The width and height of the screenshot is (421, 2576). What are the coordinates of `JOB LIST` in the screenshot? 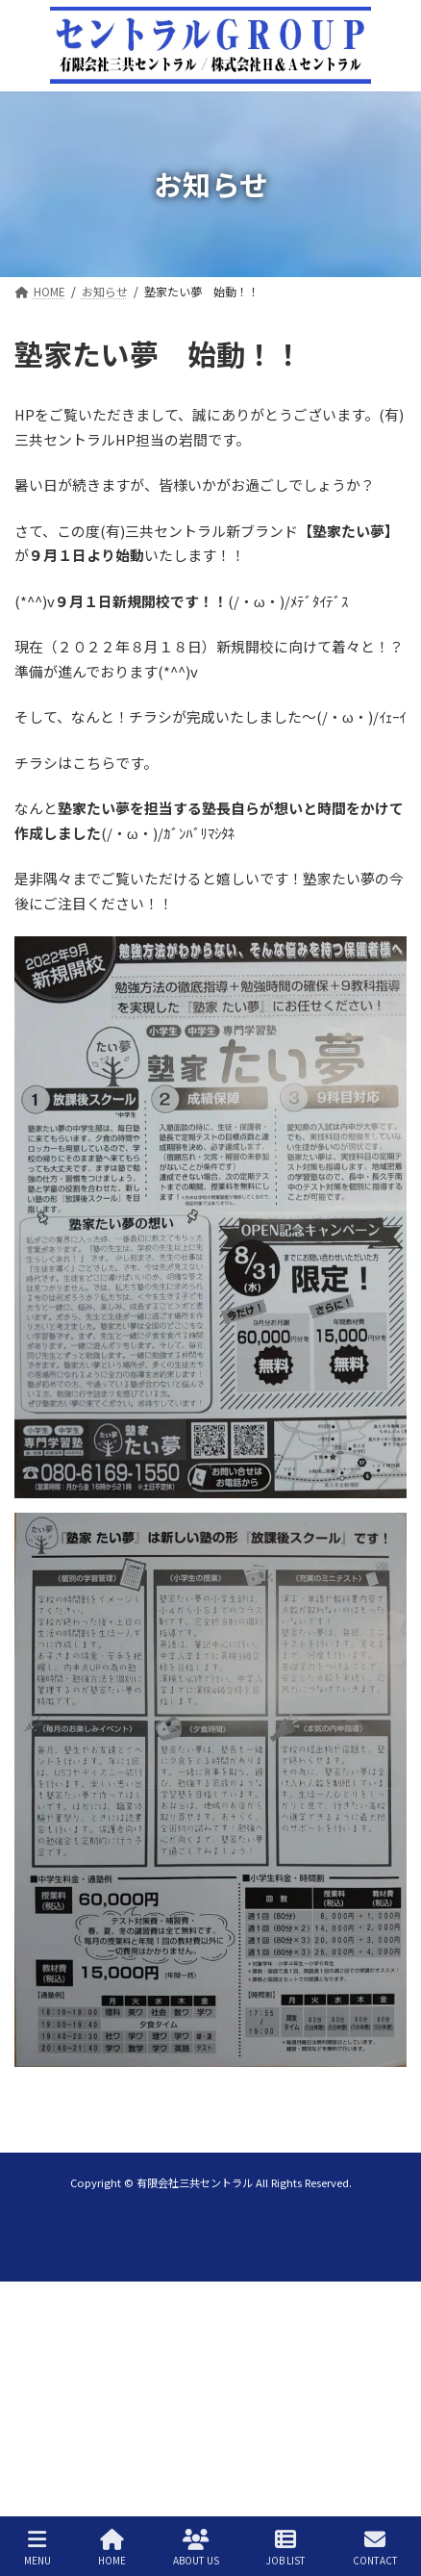 It's located at (286, 2547).